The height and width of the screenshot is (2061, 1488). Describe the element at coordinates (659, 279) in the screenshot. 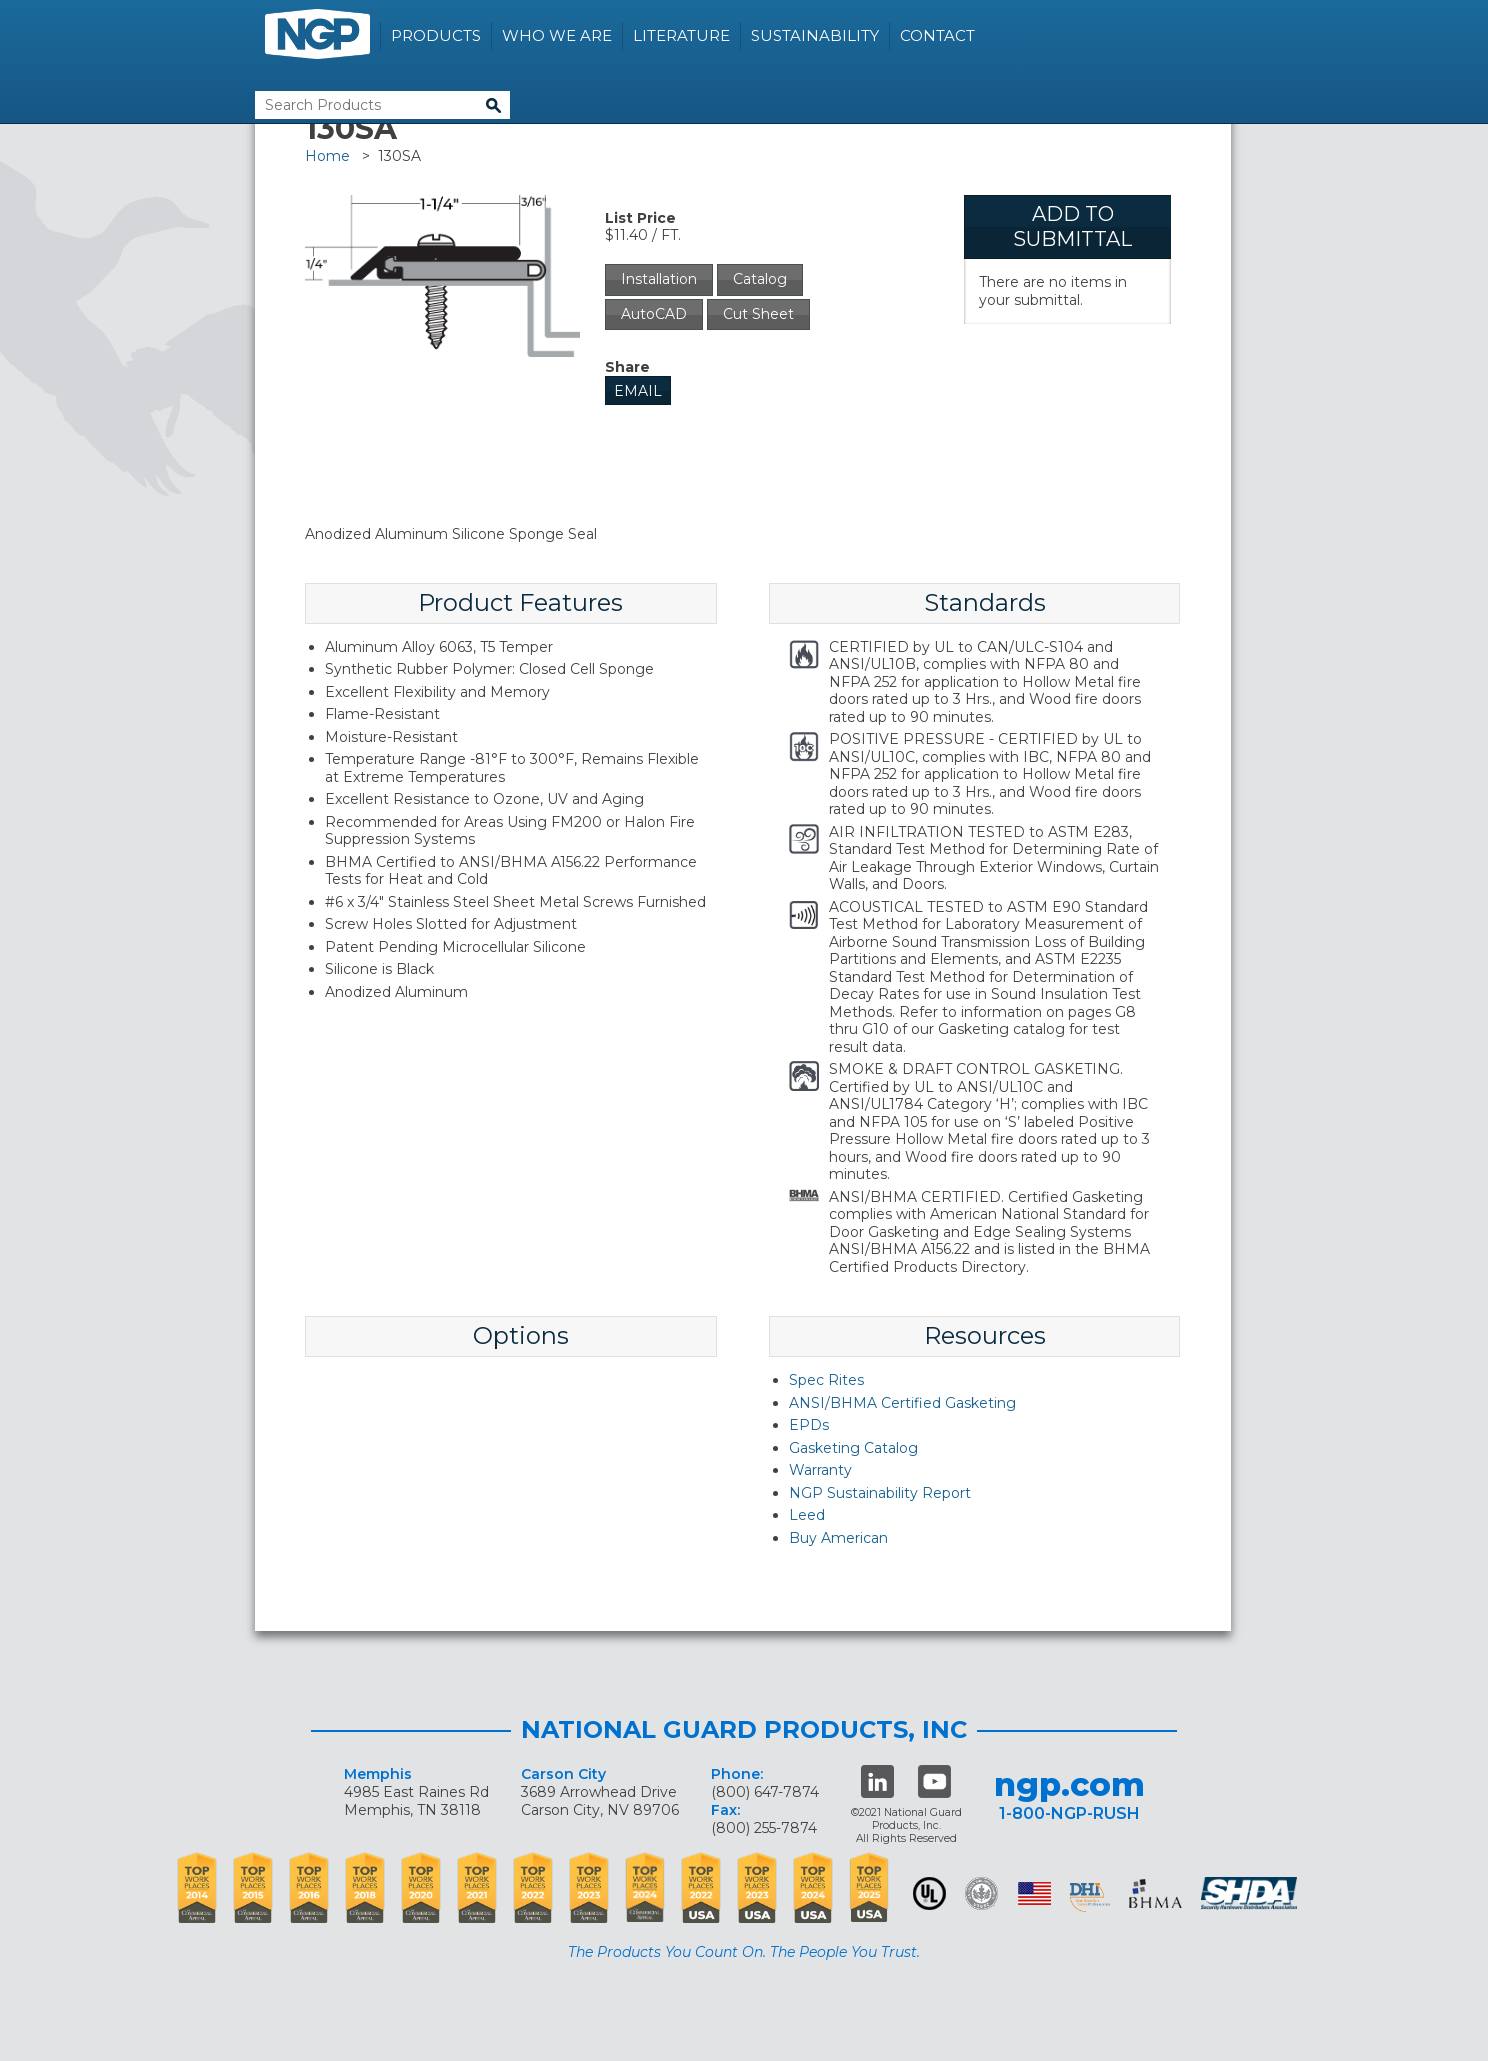

I see `Installation` at that location.